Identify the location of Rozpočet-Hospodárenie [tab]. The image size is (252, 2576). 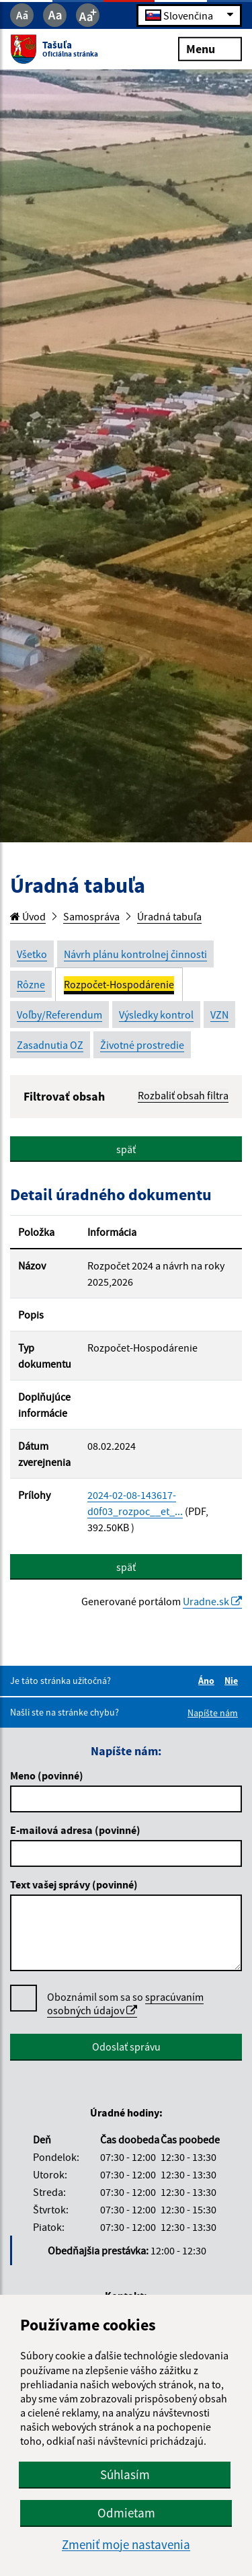
(119, 984).